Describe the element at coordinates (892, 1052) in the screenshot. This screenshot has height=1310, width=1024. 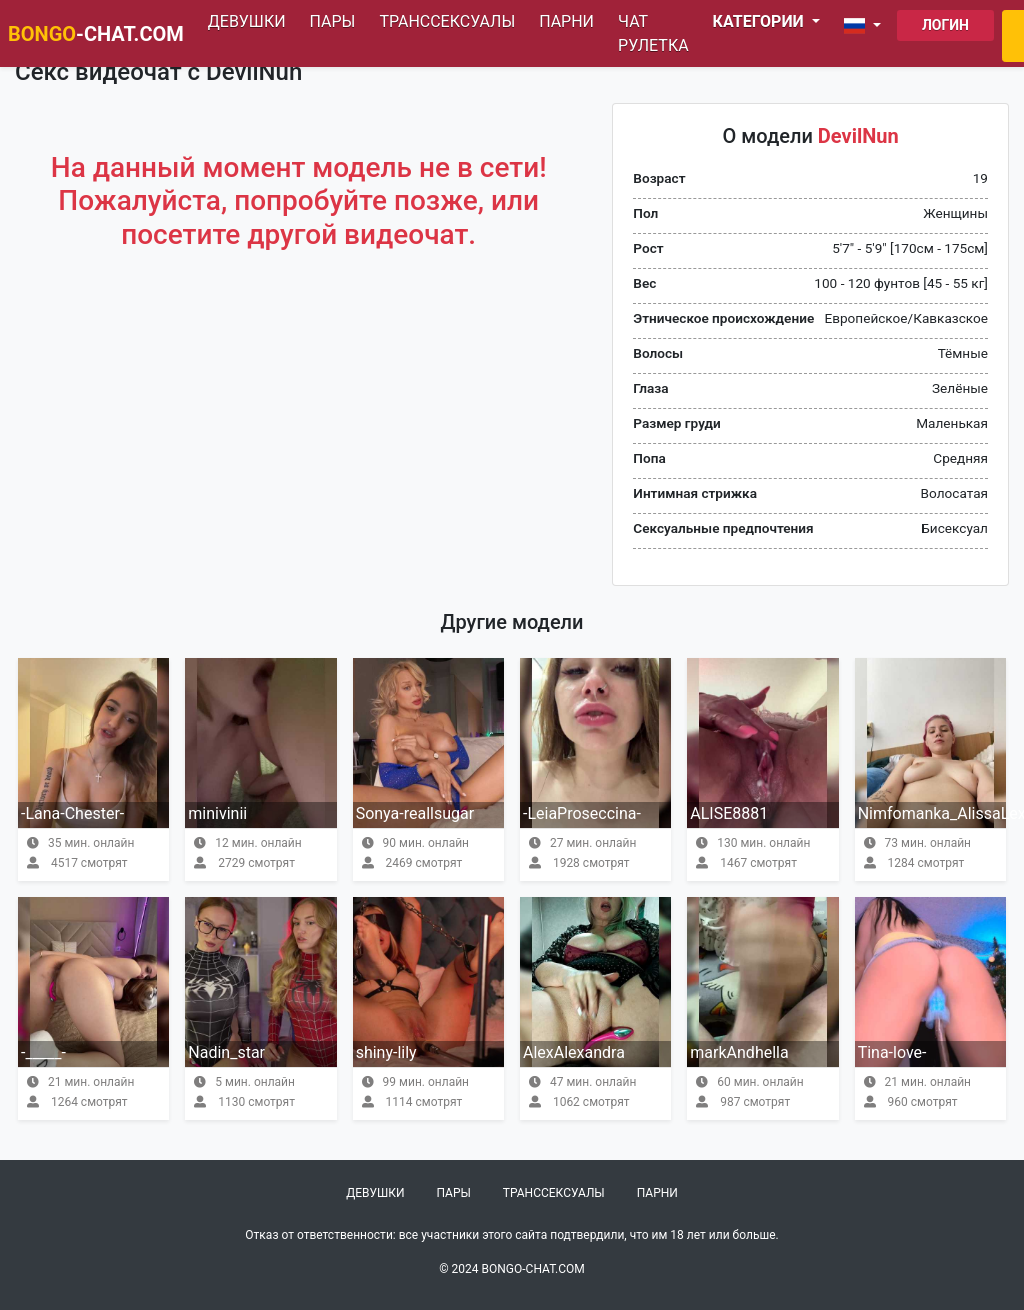
I see `Tina-love-` at that location.